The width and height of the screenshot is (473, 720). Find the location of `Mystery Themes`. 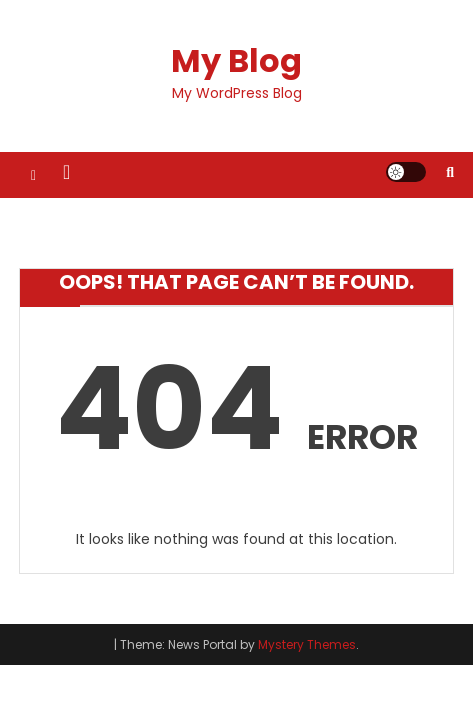

Mystery Themes is located at coordinates (307, 644).